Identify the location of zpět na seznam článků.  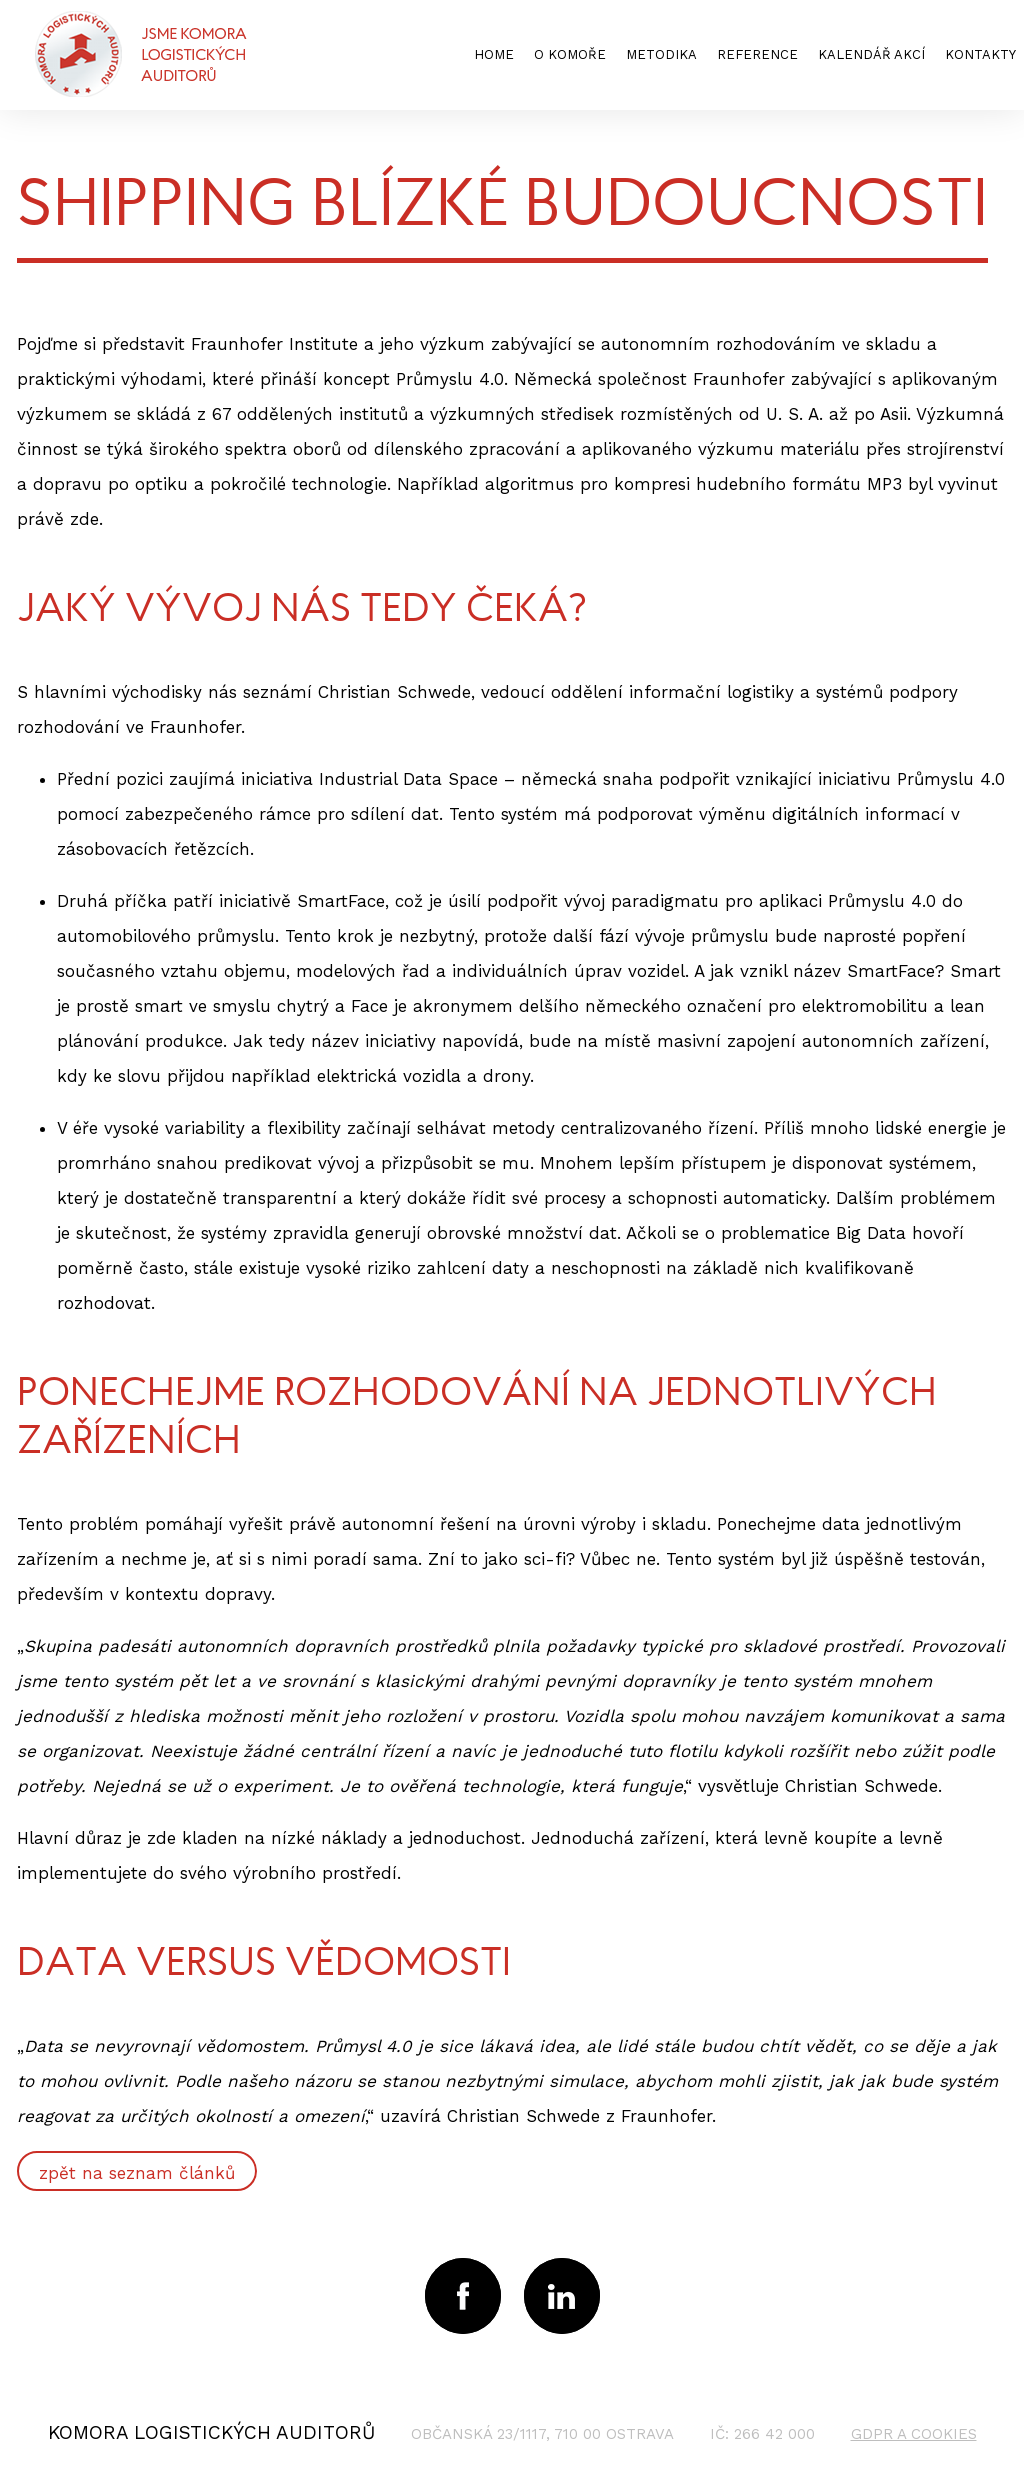
(137, 2173).